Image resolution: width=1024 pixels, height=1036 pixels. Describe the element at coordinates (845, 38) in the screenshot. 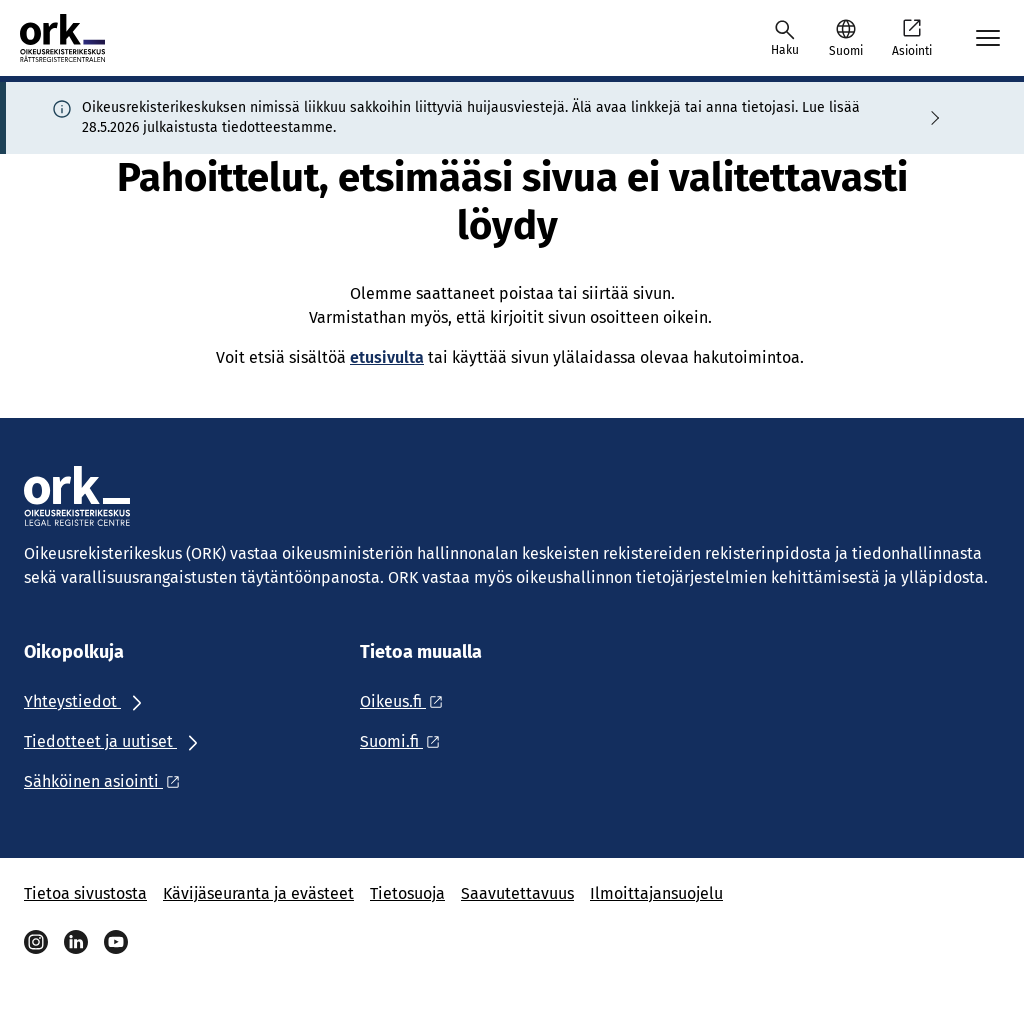

I see `[button]` at that location.